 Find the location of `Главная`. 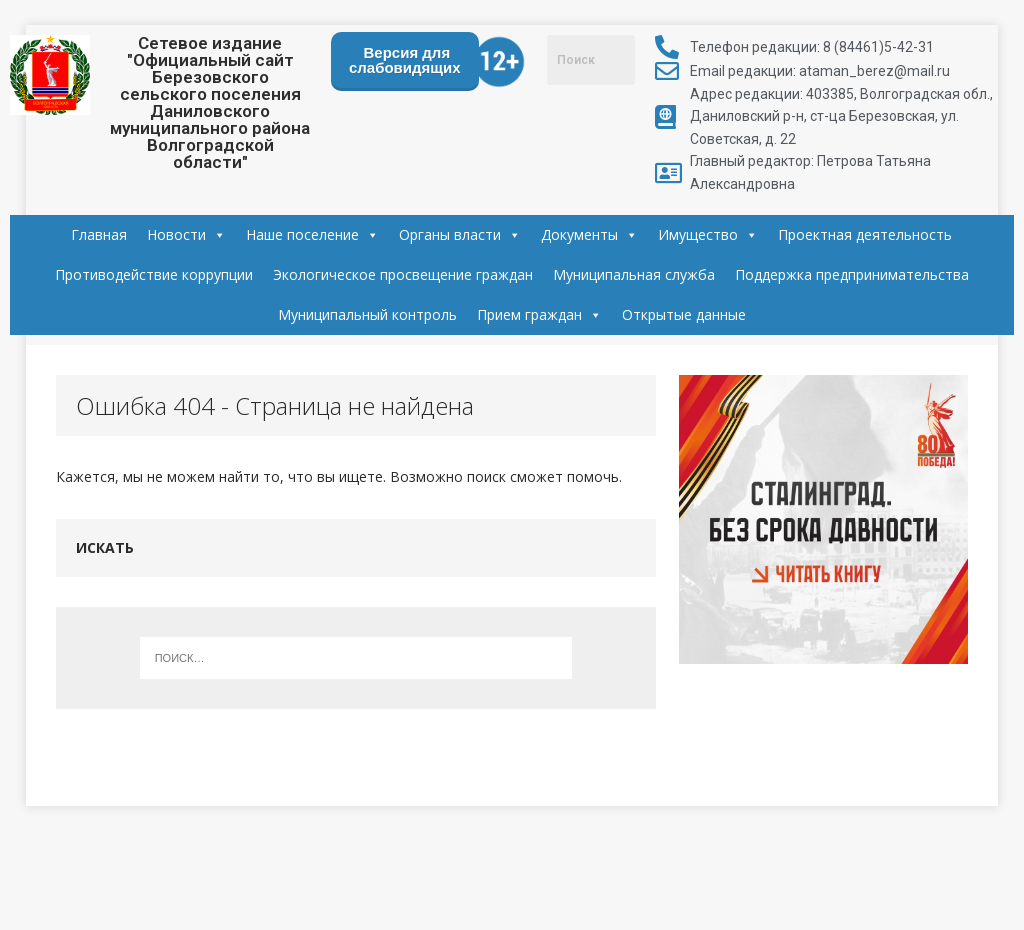

Главная is located at coordinates (99, 234).